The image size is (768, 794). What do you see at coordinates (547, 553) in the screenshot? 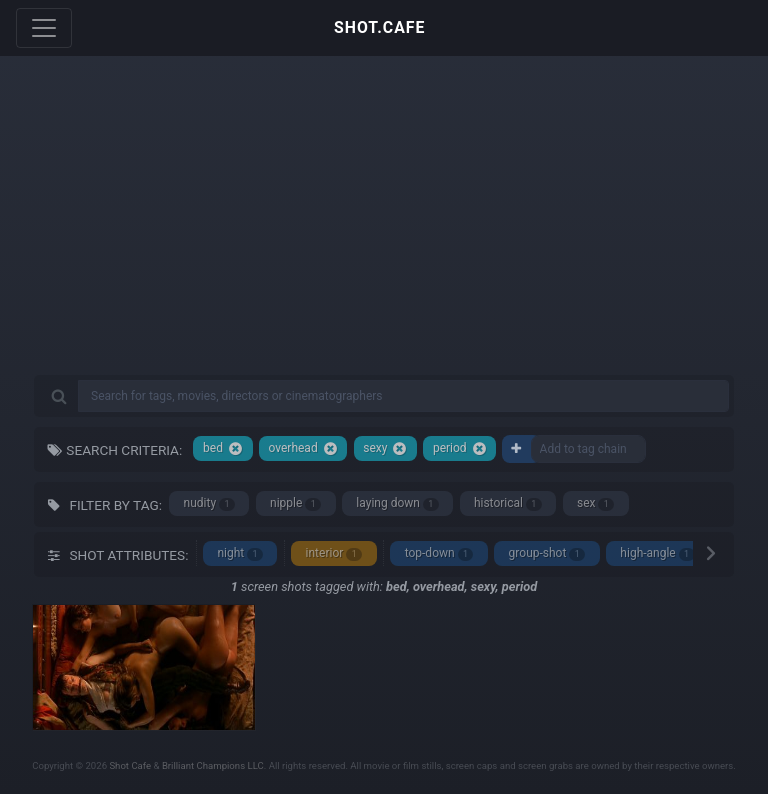
I see `group-shot` at bounding box center [547, 553].